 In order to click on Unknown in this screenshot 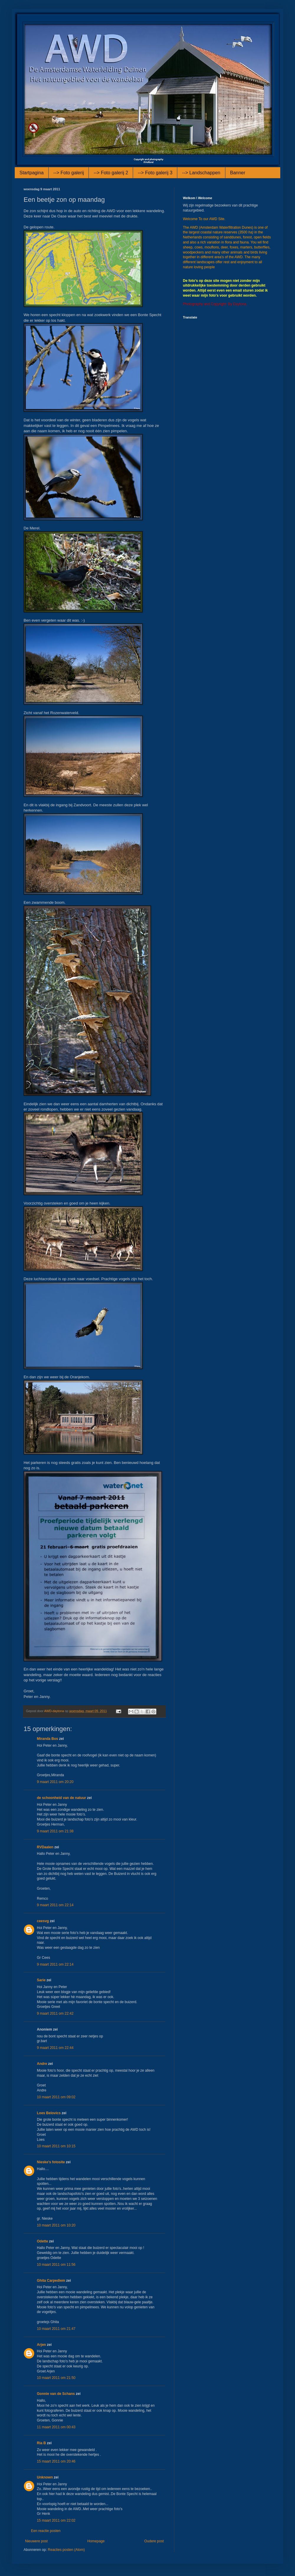, I will do `click(45, 2477)`.